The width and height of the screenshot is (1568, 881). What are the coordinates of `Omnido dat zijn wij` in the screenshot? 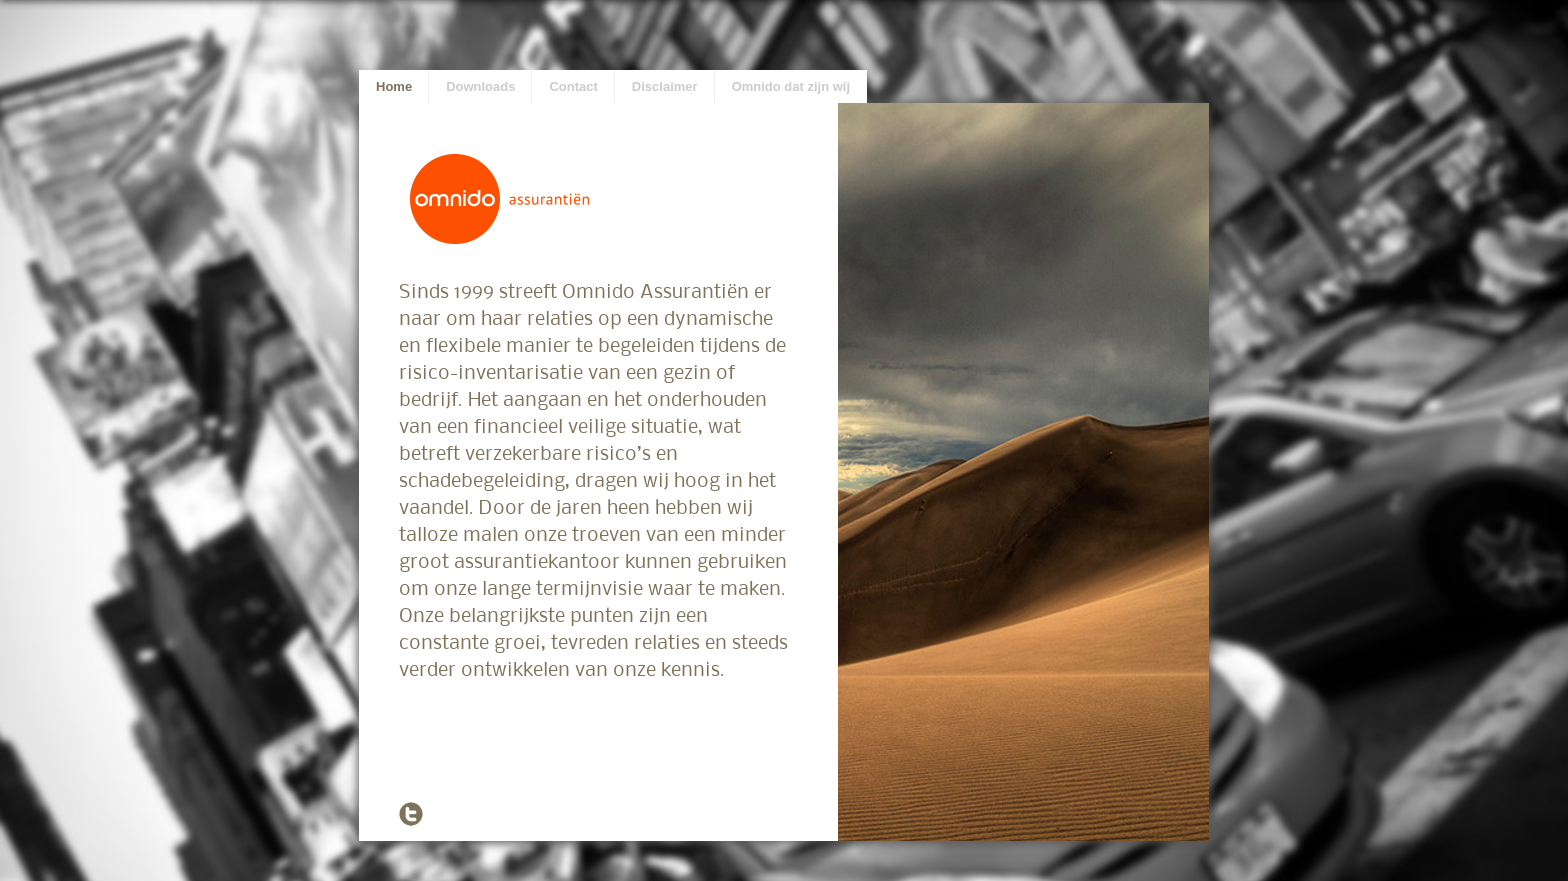 It's located at (791, 86).